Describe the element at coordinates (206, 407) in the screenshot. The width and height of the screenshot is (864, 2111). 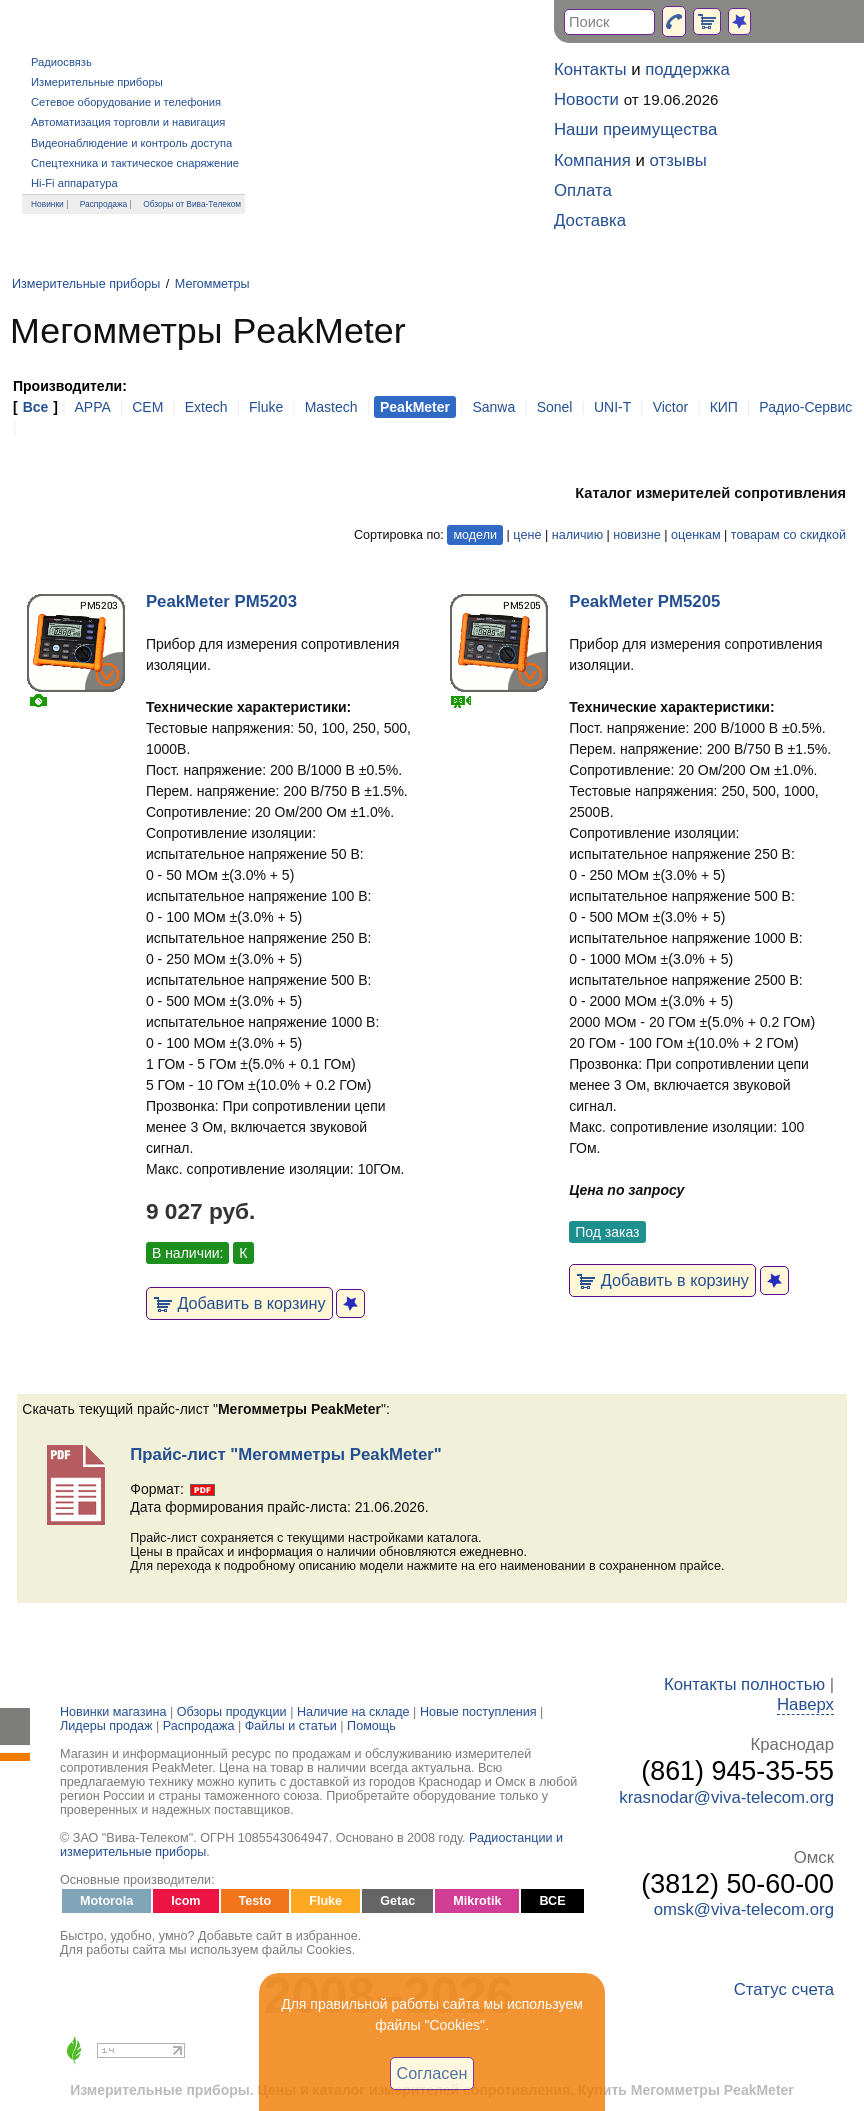
I see `Extech` at that location.